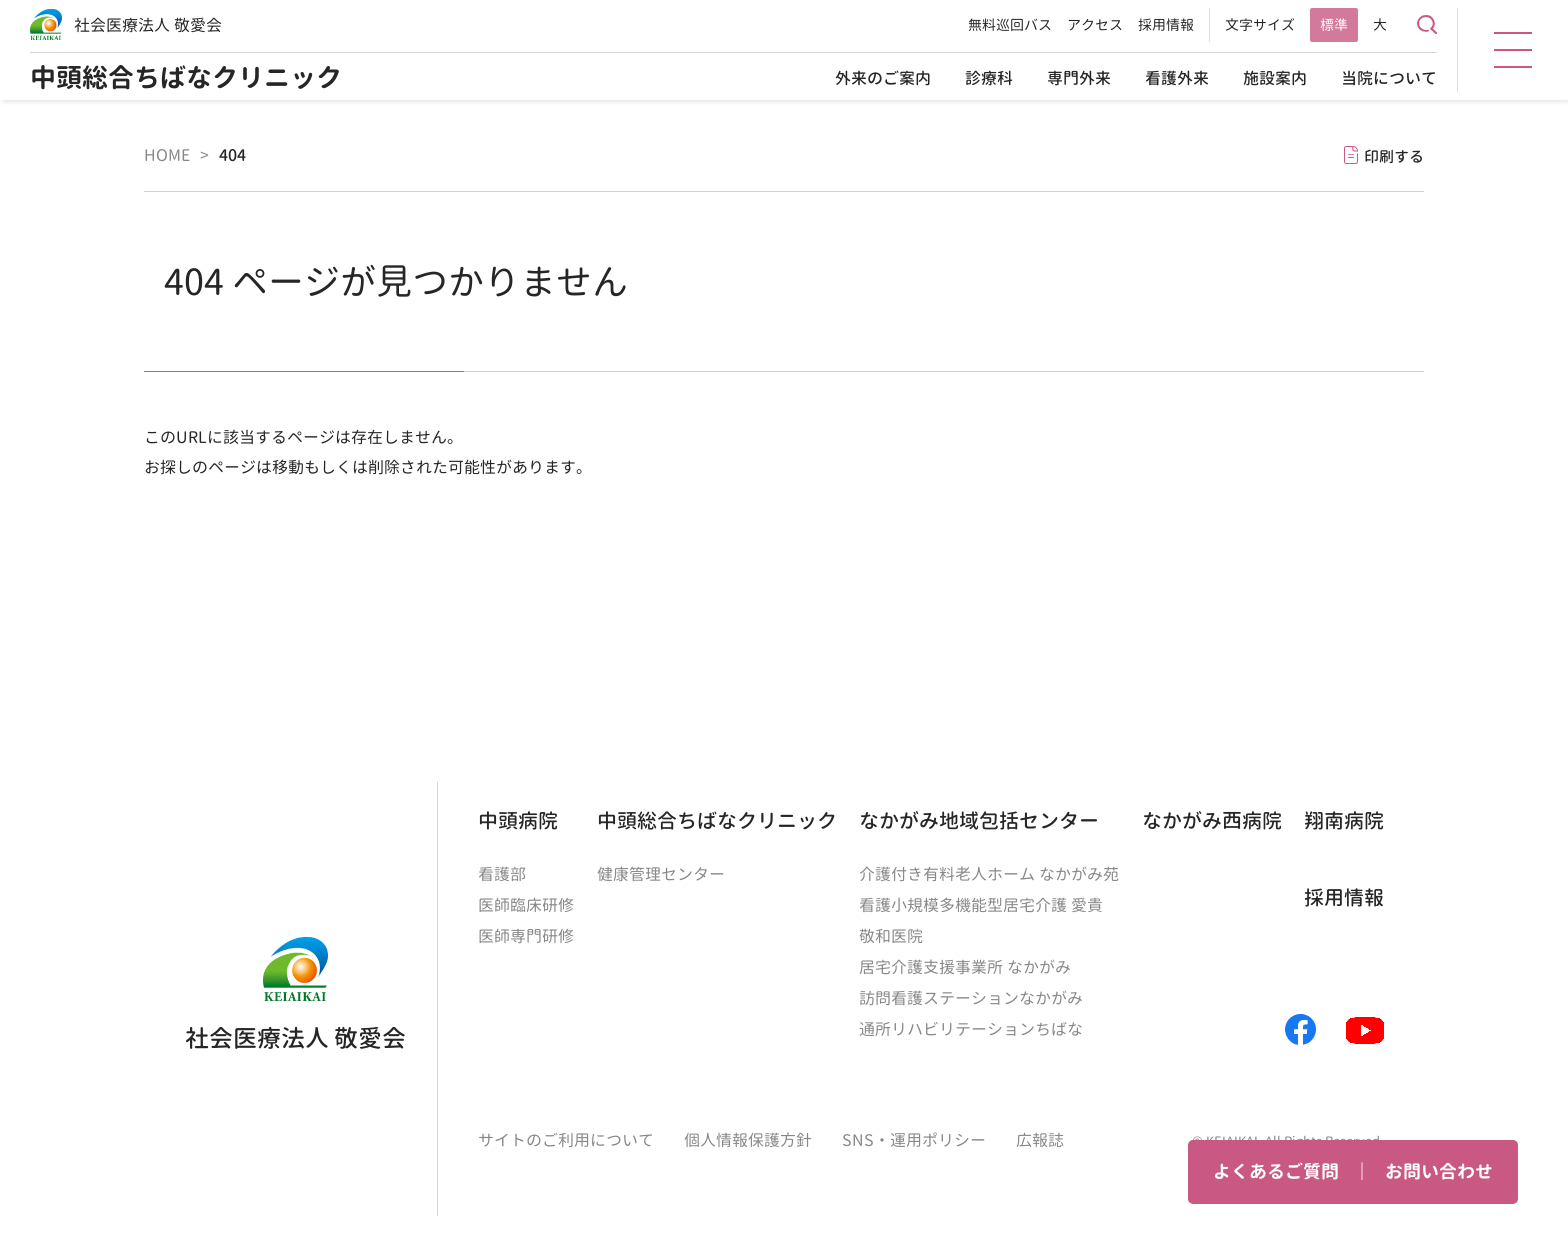 This screenshot has width=1568, height=1254. I want to click on なかがみ西病院, so click(1212, 819).